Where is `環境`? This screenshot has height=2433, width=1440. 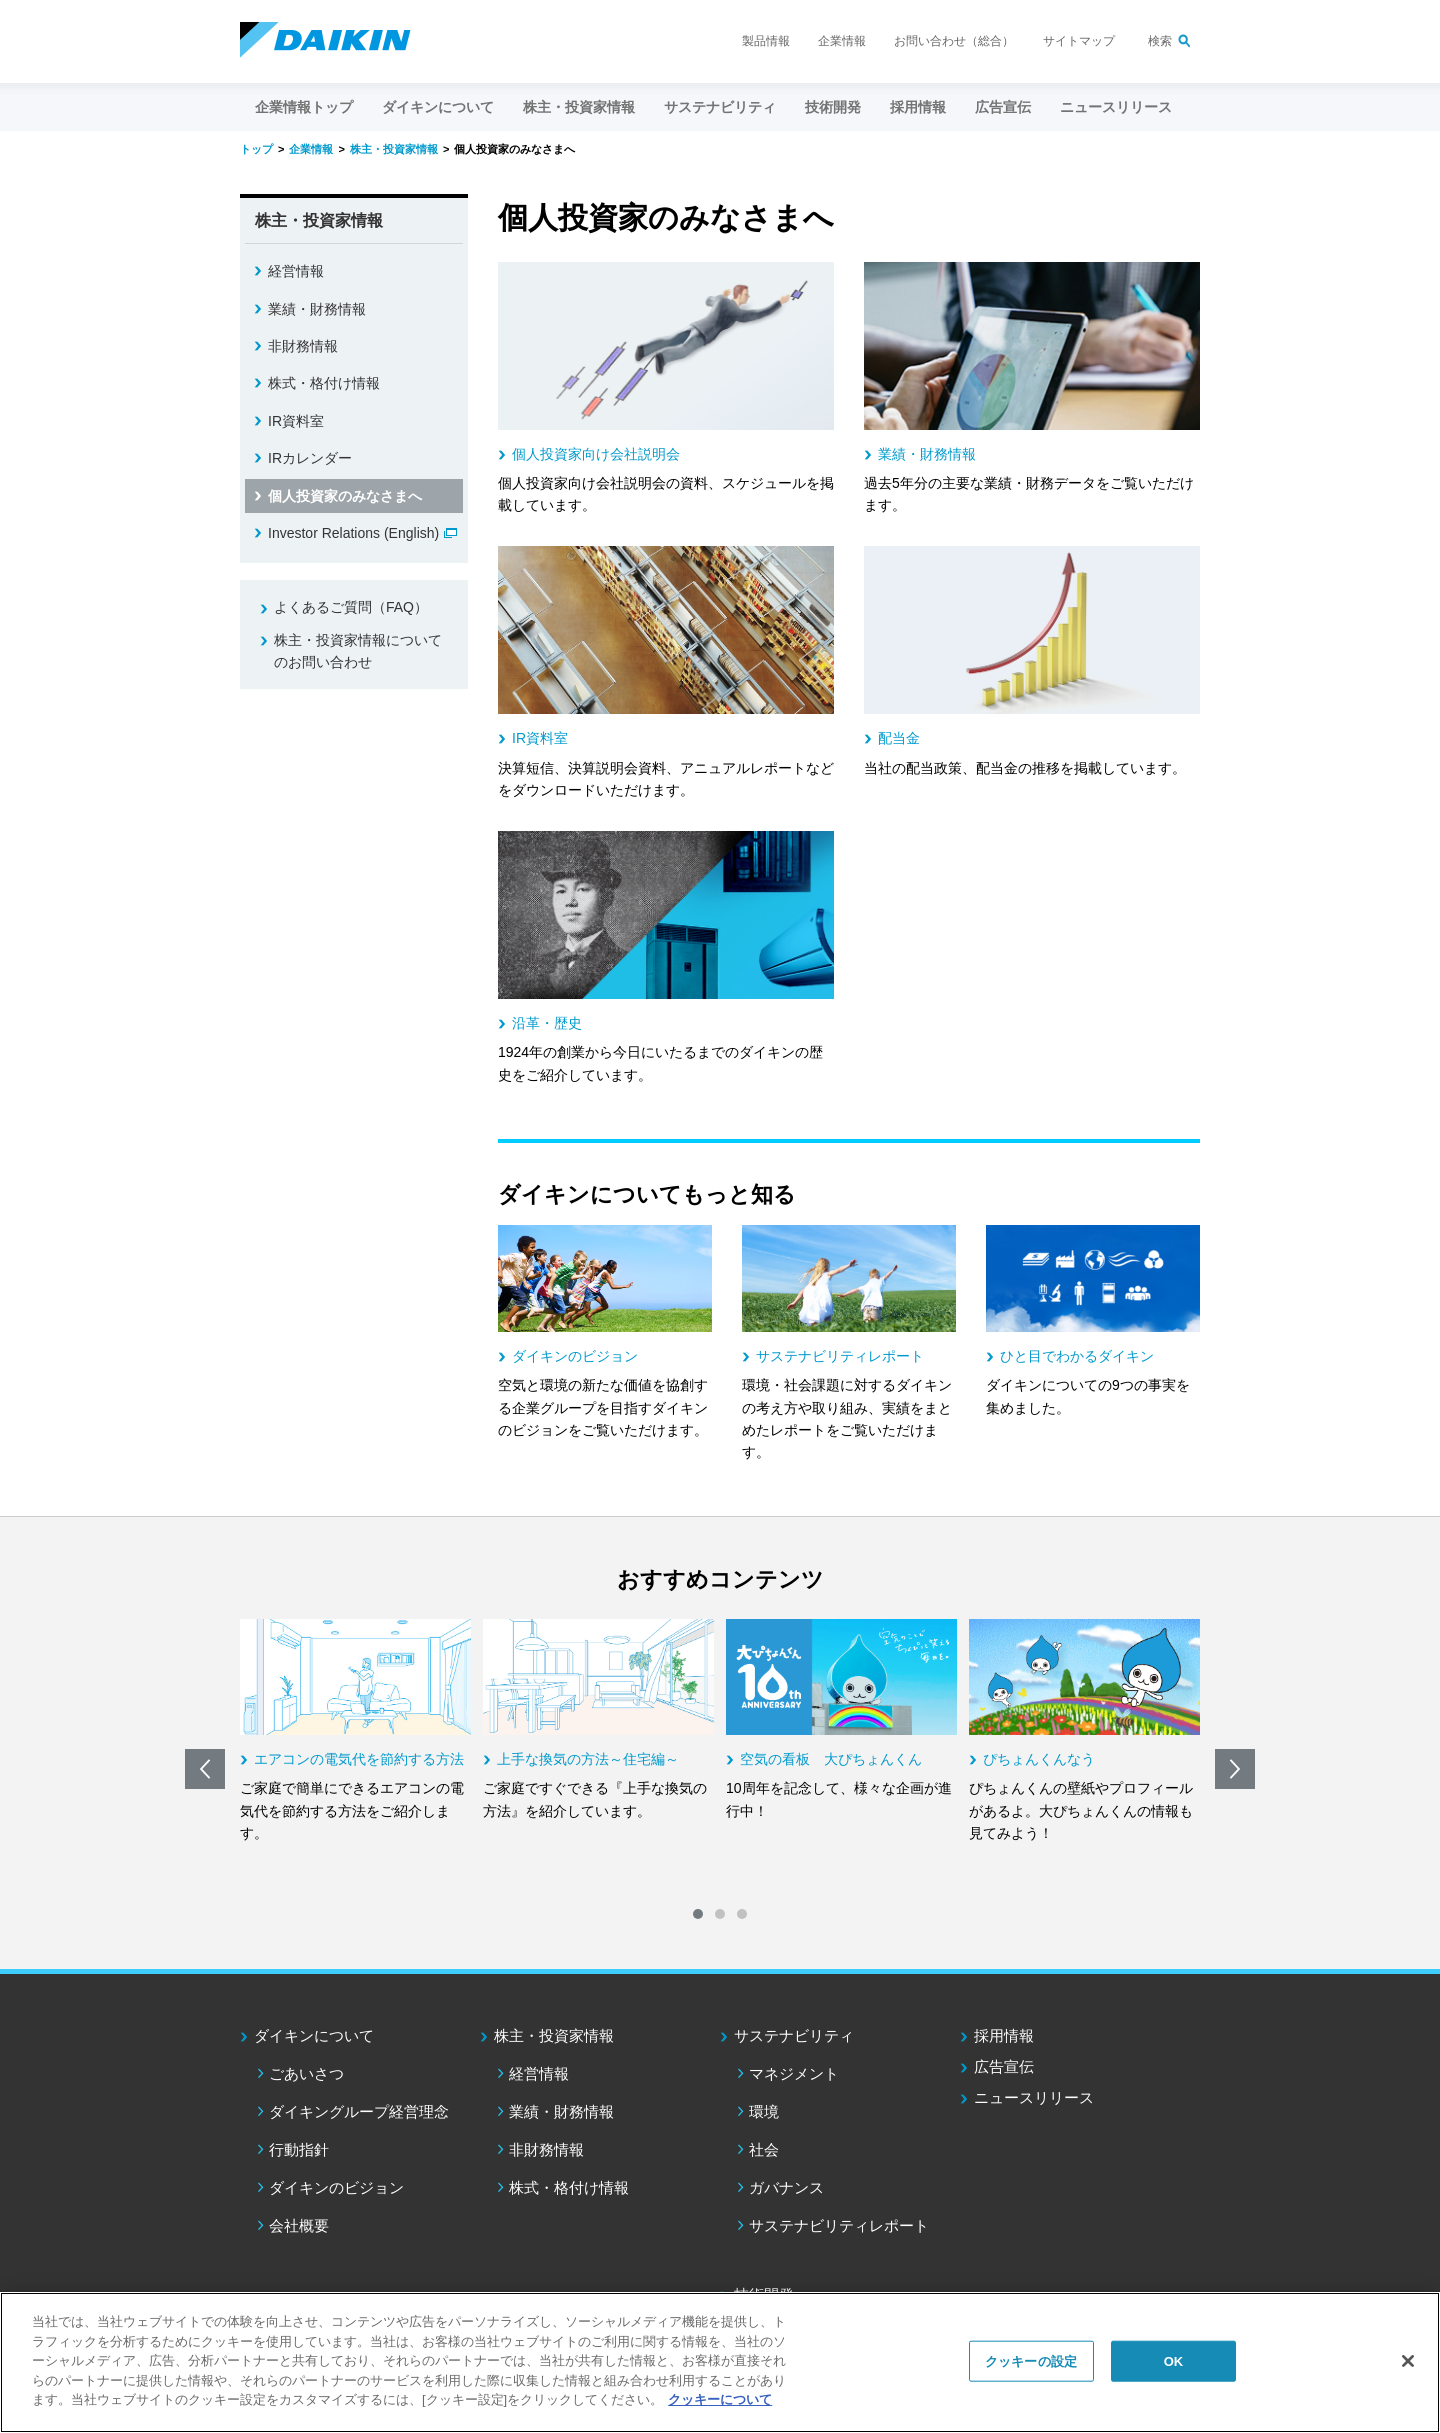 環境 is located at coordinates (764, 2111).